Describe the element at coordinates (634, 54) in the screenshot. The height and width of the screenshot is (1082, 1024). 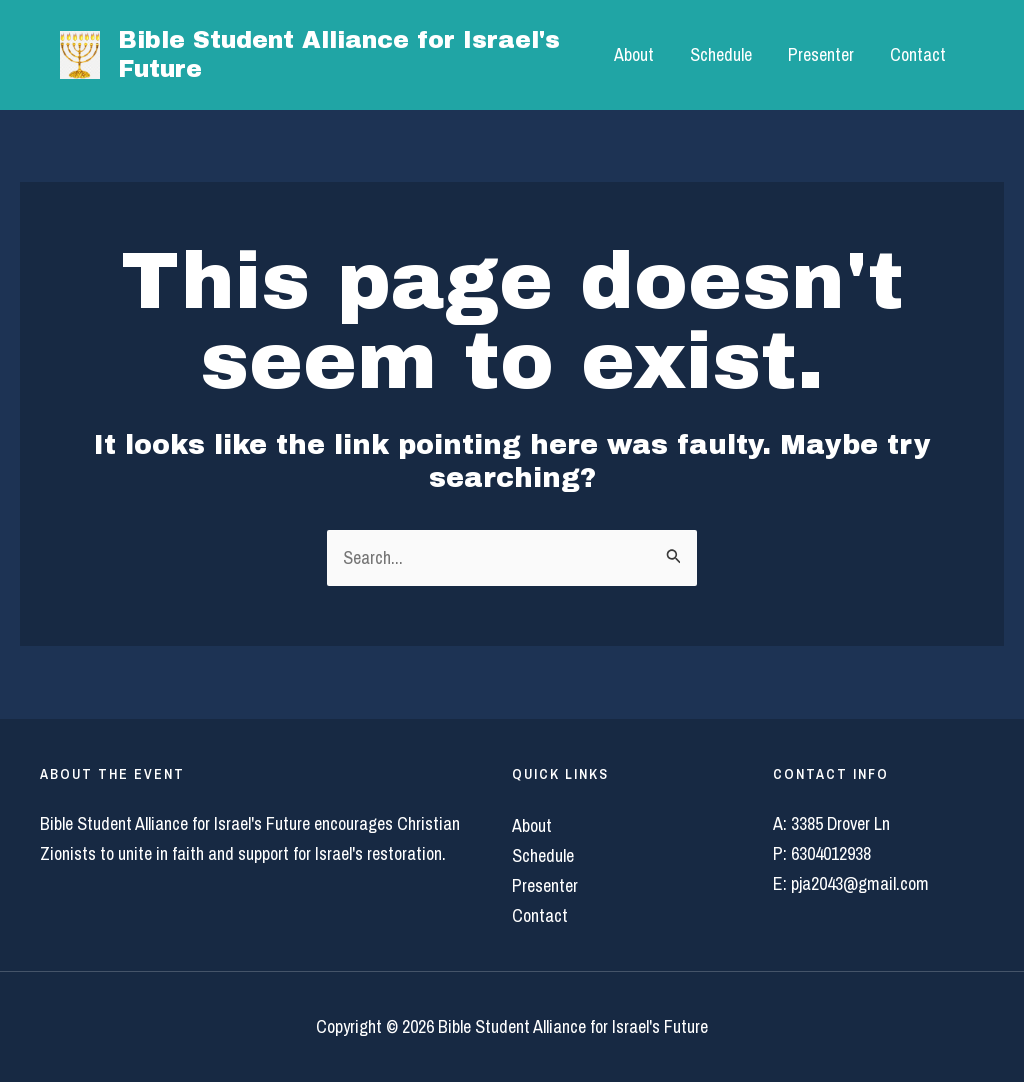
I see `About` at that location.